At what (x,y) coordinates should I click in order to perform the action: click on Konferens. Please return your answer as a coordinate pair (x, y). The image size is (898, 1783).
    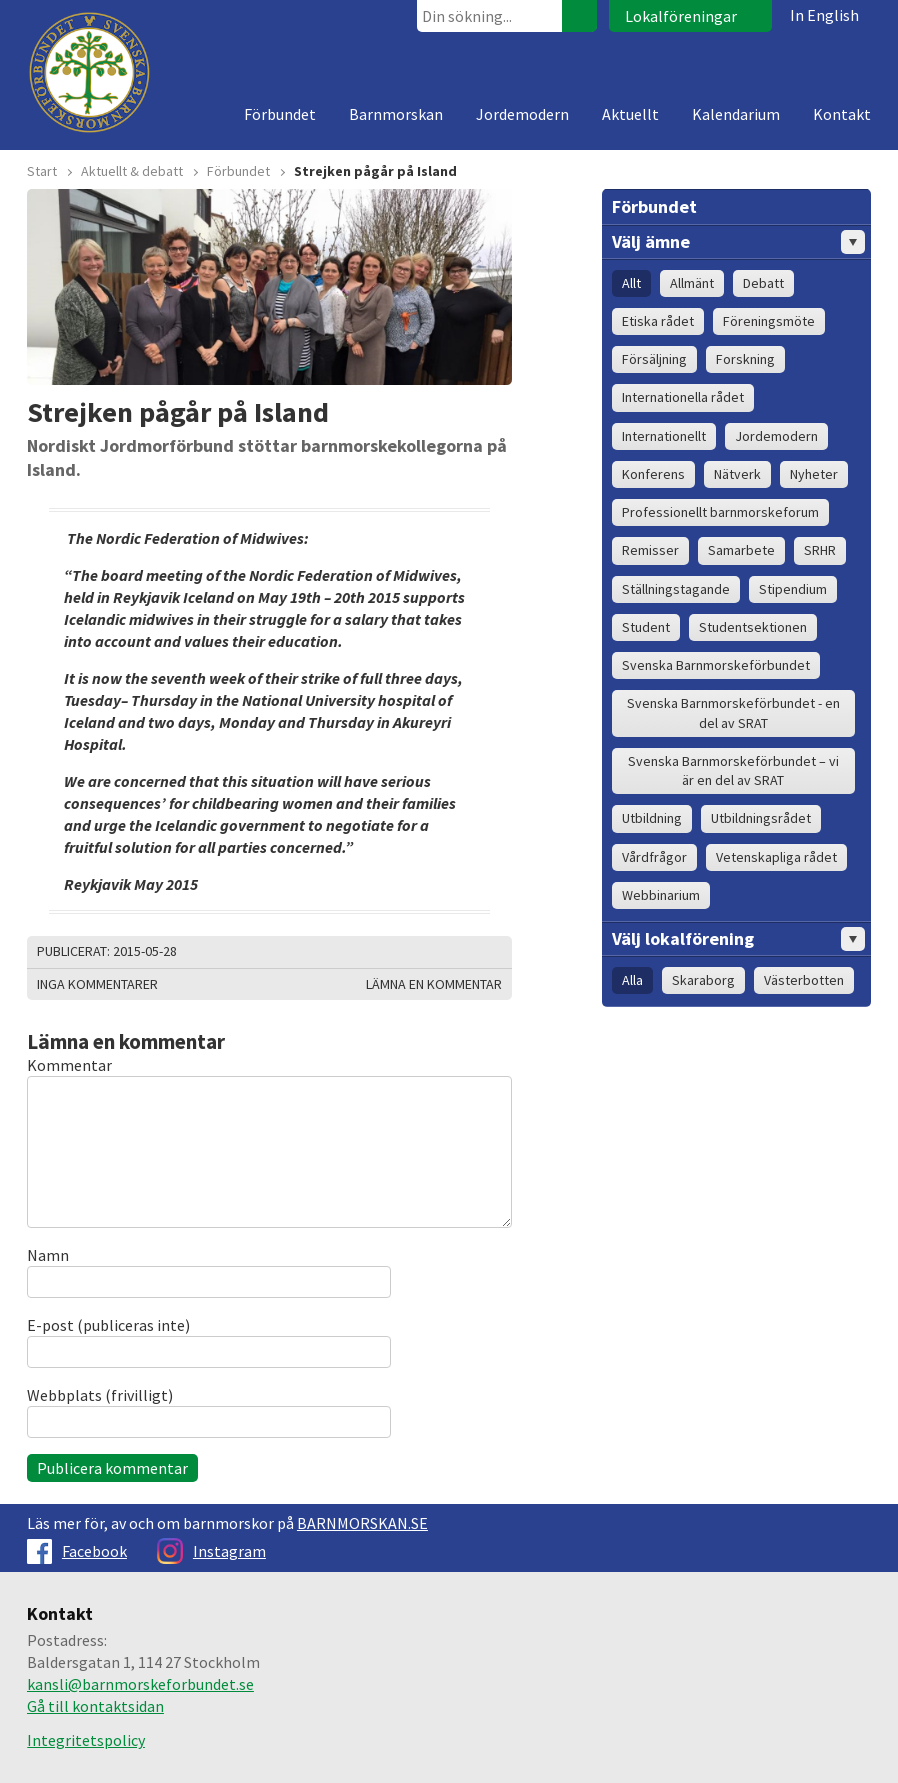
    Looking at the image, I should click on (653, 474).